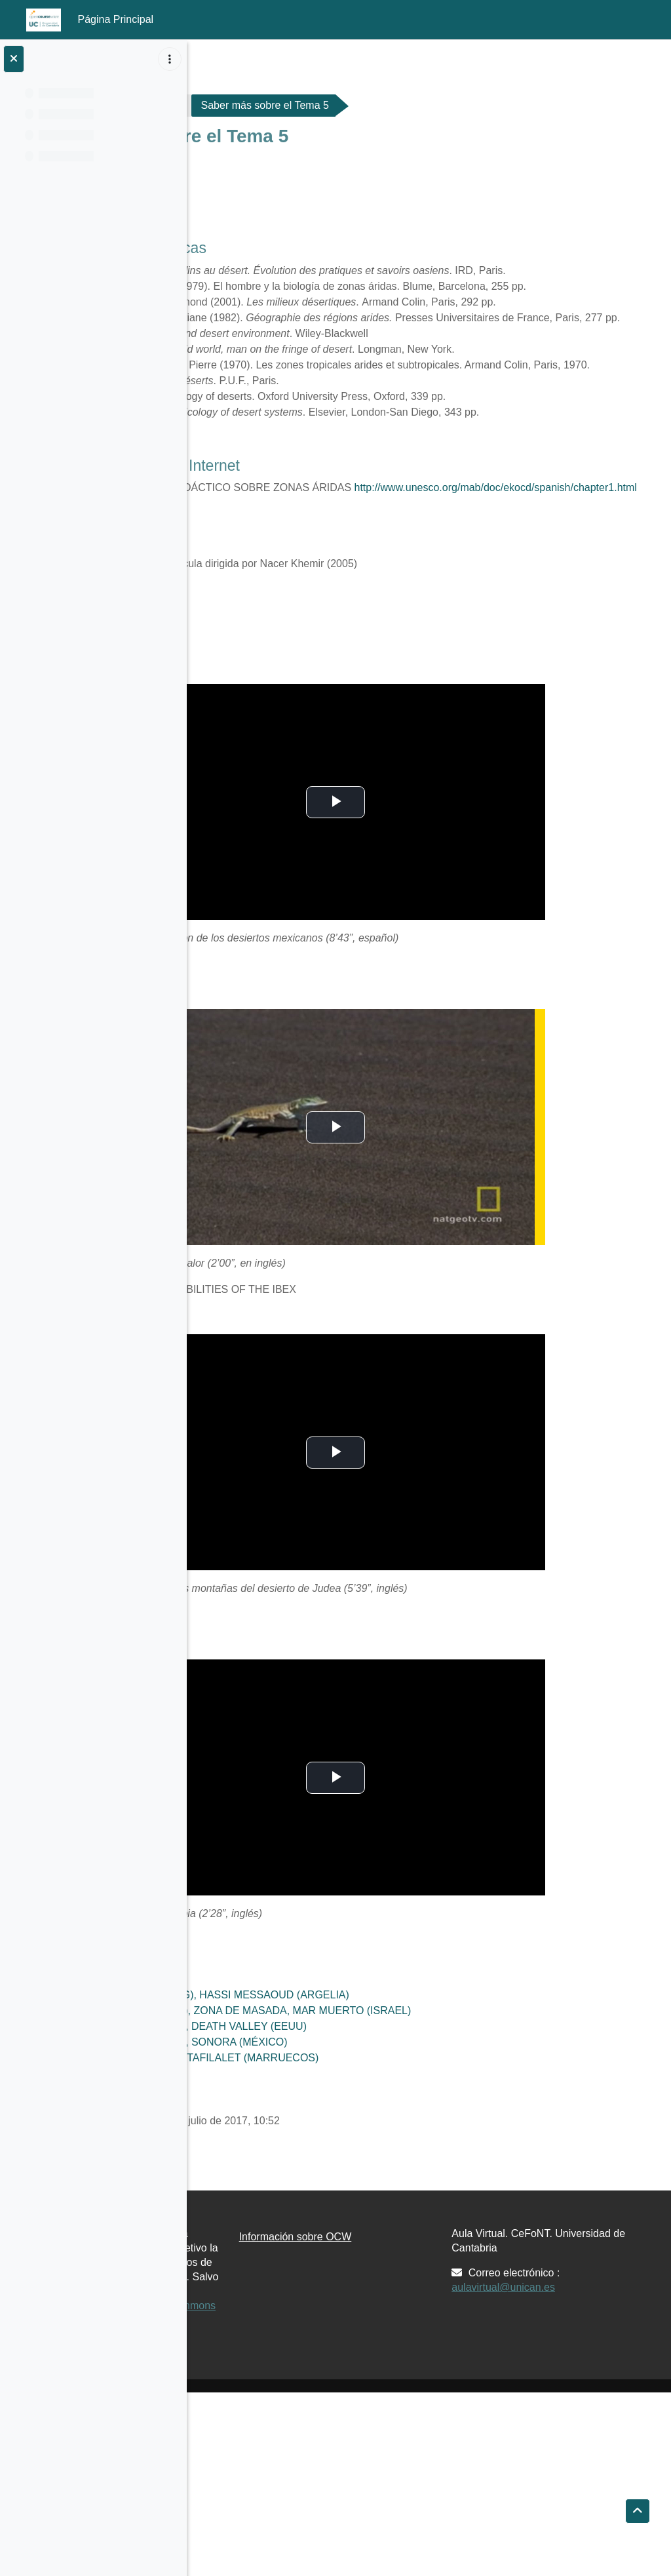 The height and width of the screenshot is (2576, 671). What do you see at coordinates (398, 2120) in the screenshot?
I see `DESIERTO DE ARENA (ERG), HASSI MESSAOUD (ARGELIA)` at bounding box center [398, 2120].